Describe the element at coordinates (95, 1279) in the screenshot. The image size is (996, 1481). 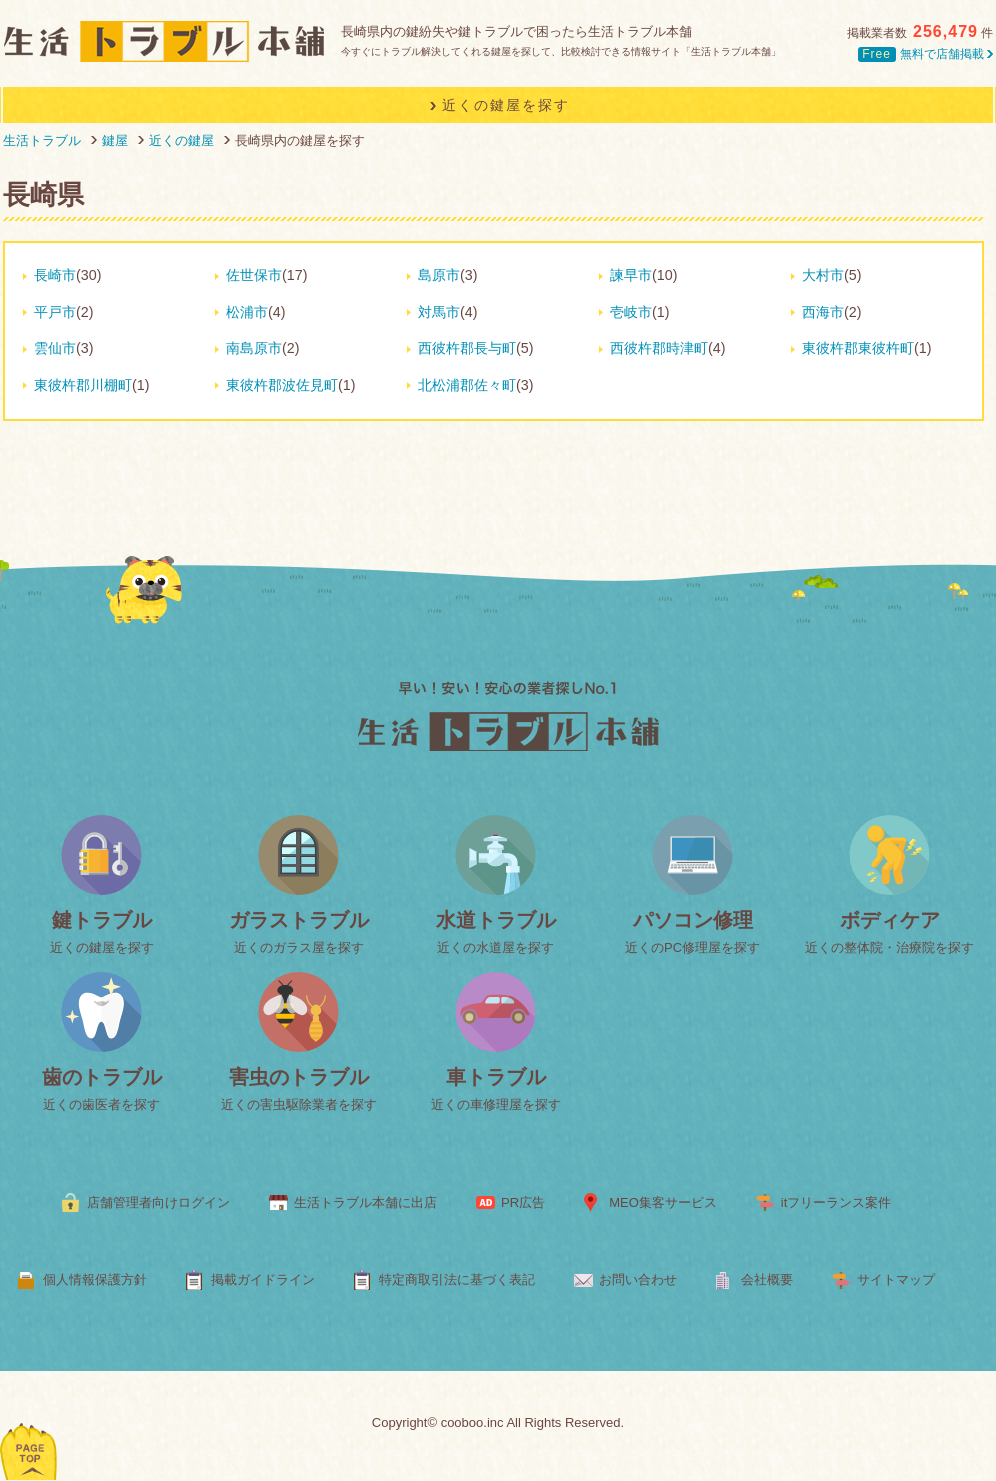
I see `個人情報保護方針` at that location.